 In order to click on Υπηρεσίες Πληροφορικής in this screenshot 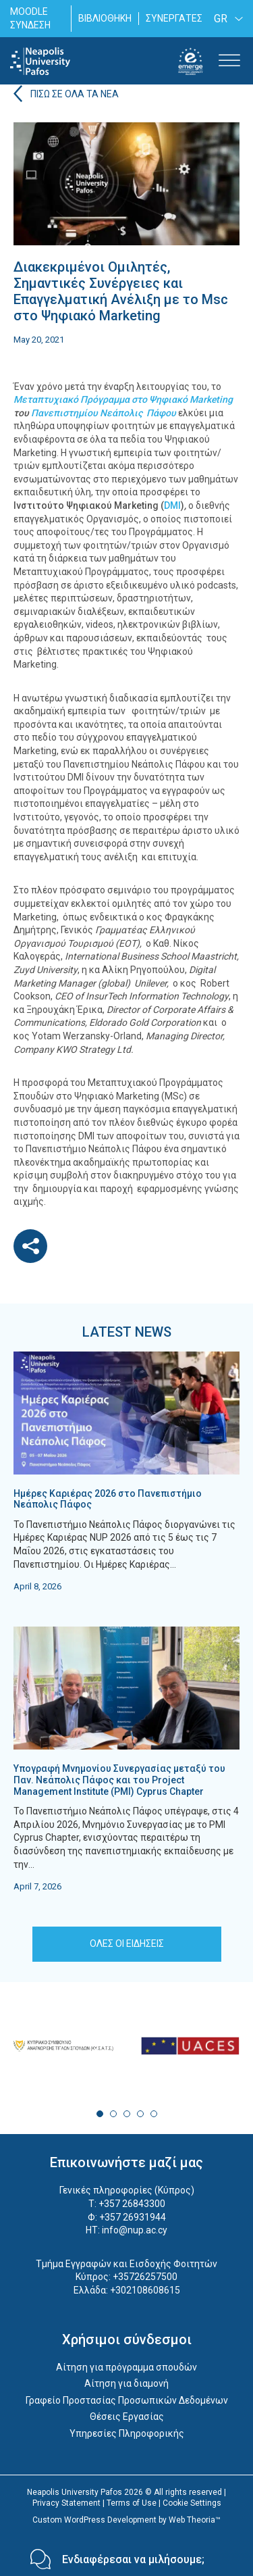, I will do `click(126, 2433)`.